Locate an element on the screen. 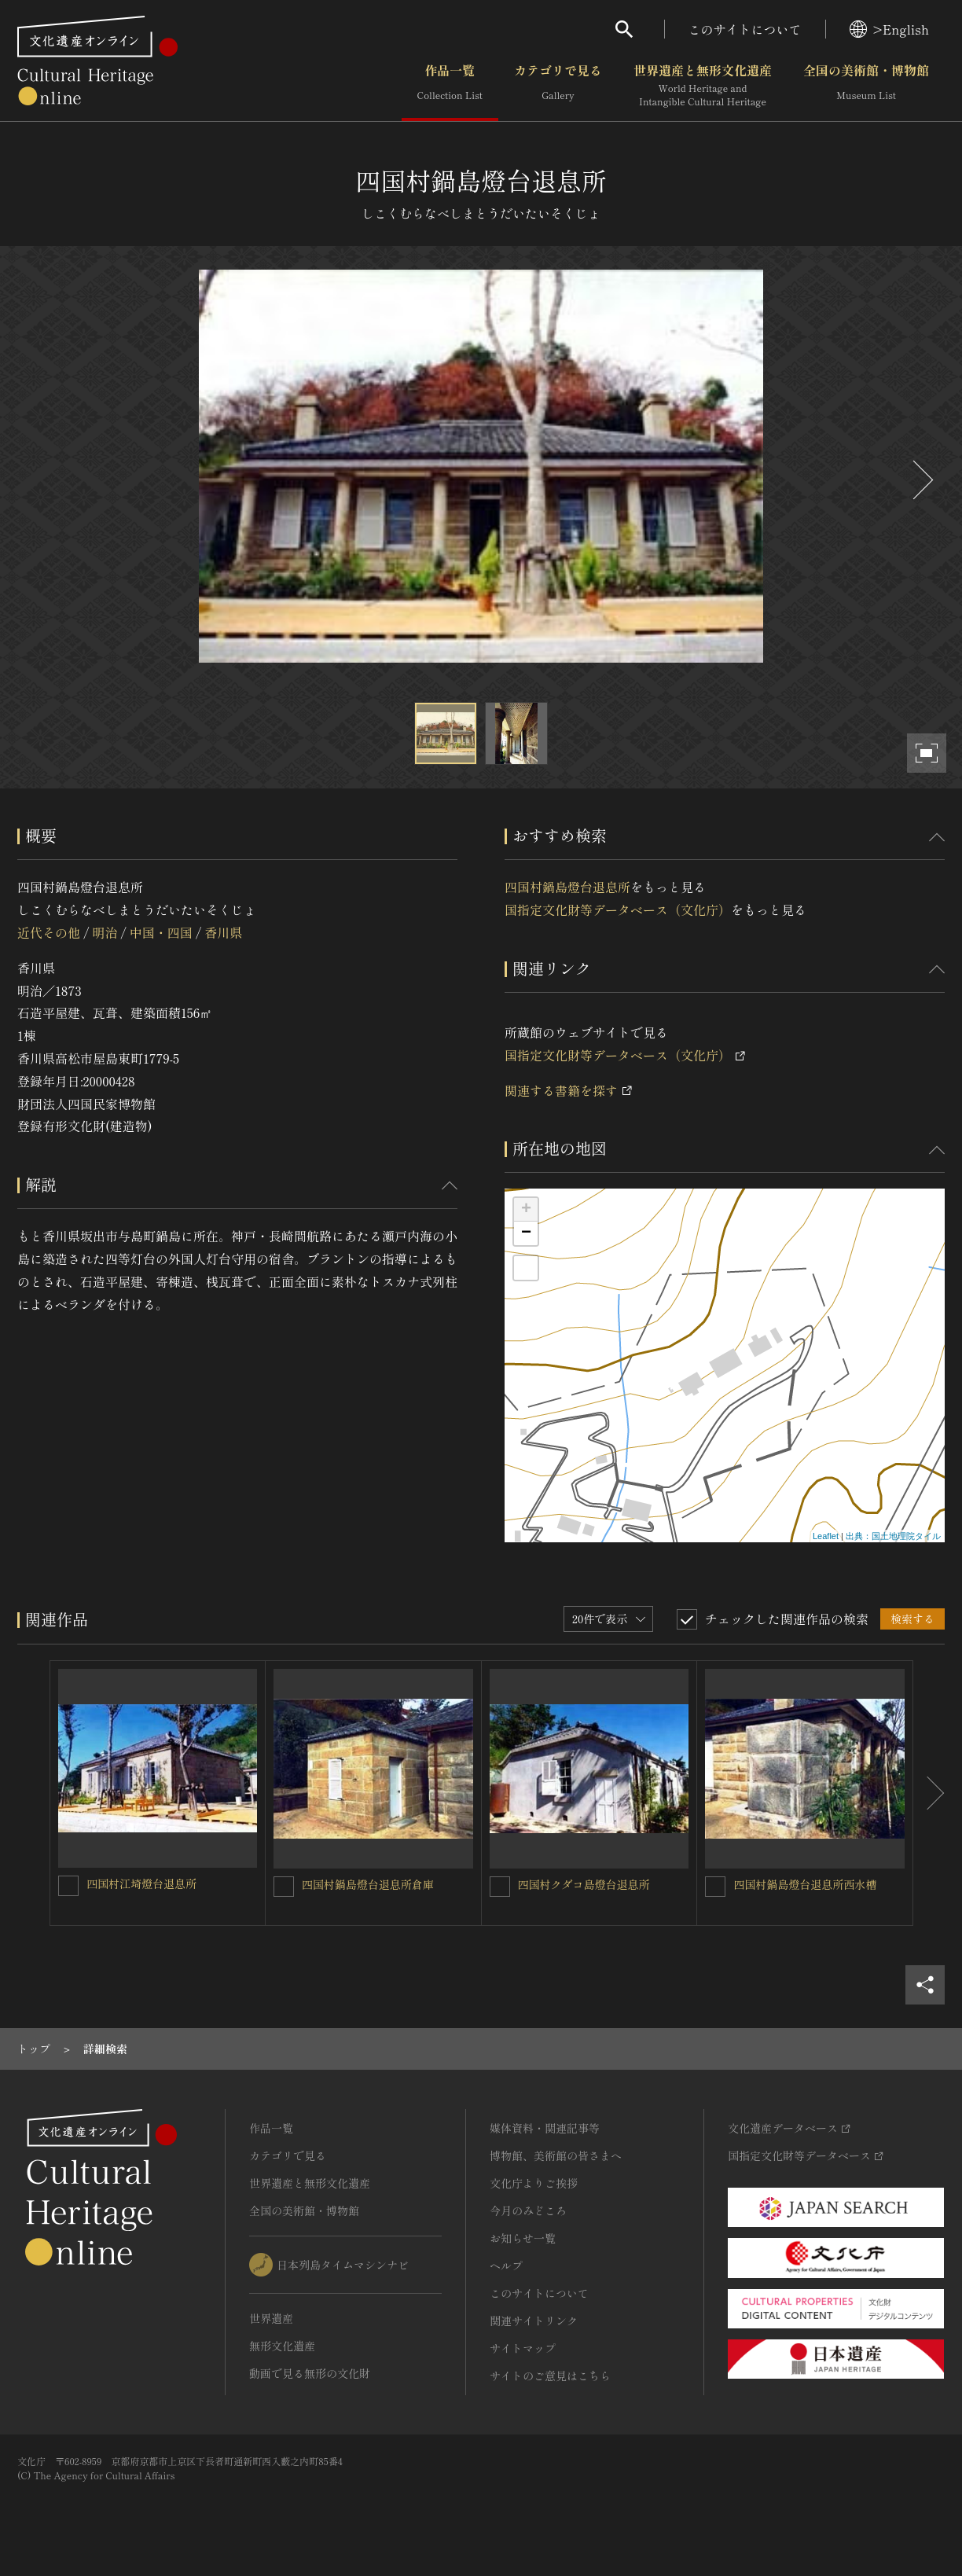  香川県 is located at coordinates (223, 932).